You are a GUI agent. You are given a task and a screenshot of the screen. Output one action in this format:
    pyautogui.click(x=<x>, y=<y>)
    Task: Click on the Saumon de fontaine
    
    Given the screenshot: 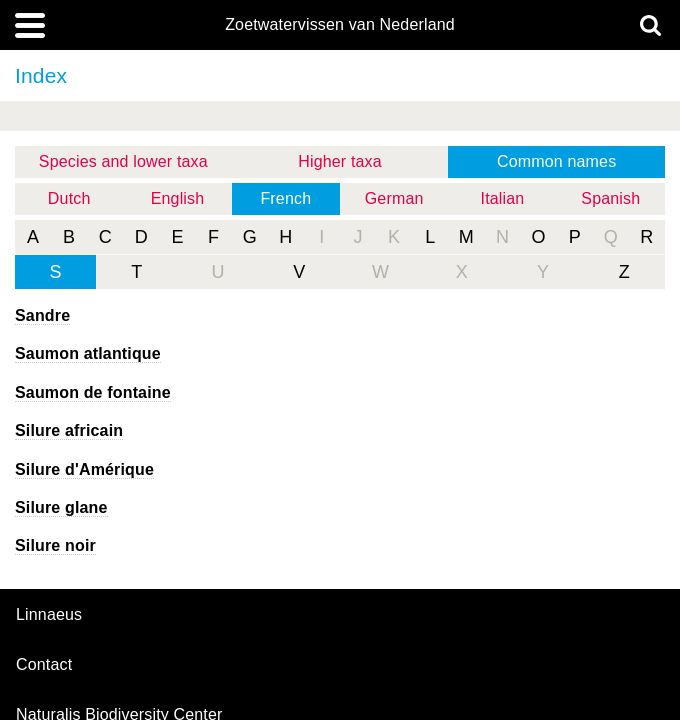 What is the action you would take?
    pyautogui.click(x=93, y=392)
    